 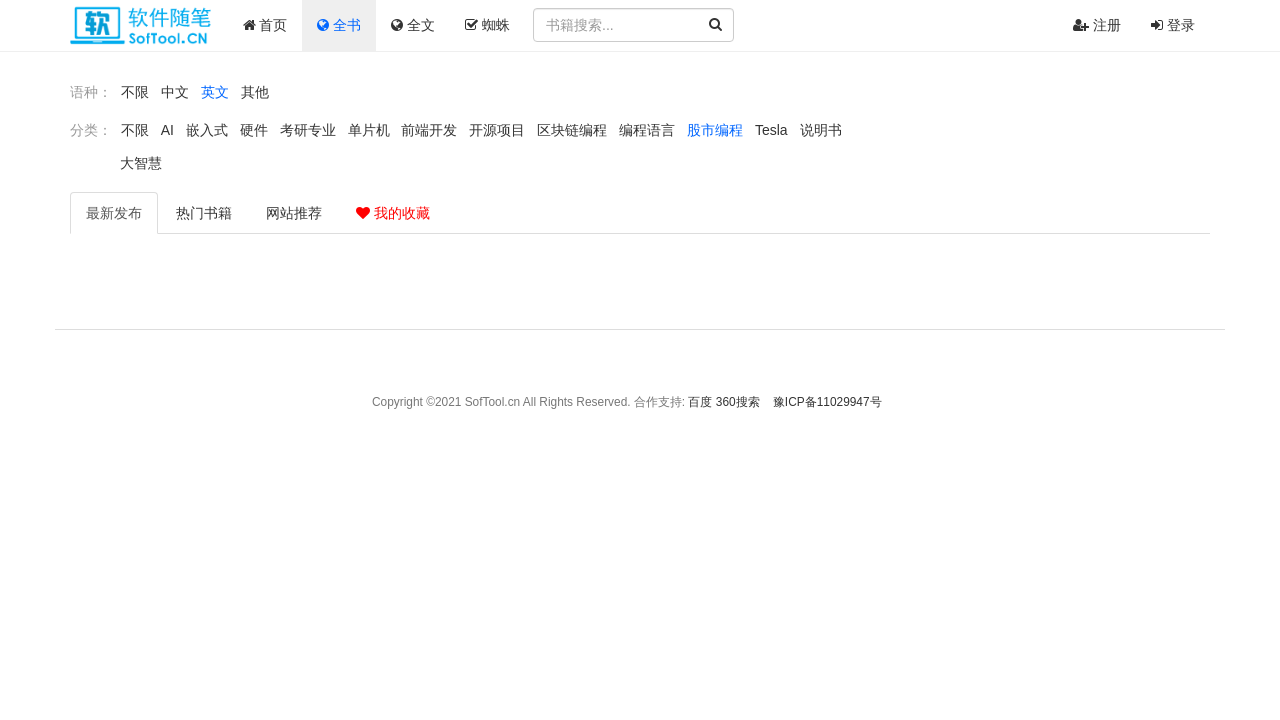 What do you see at coordinates (308, 130) in the screenshot?
I see `考研专业` at bounding box center [308, 130].